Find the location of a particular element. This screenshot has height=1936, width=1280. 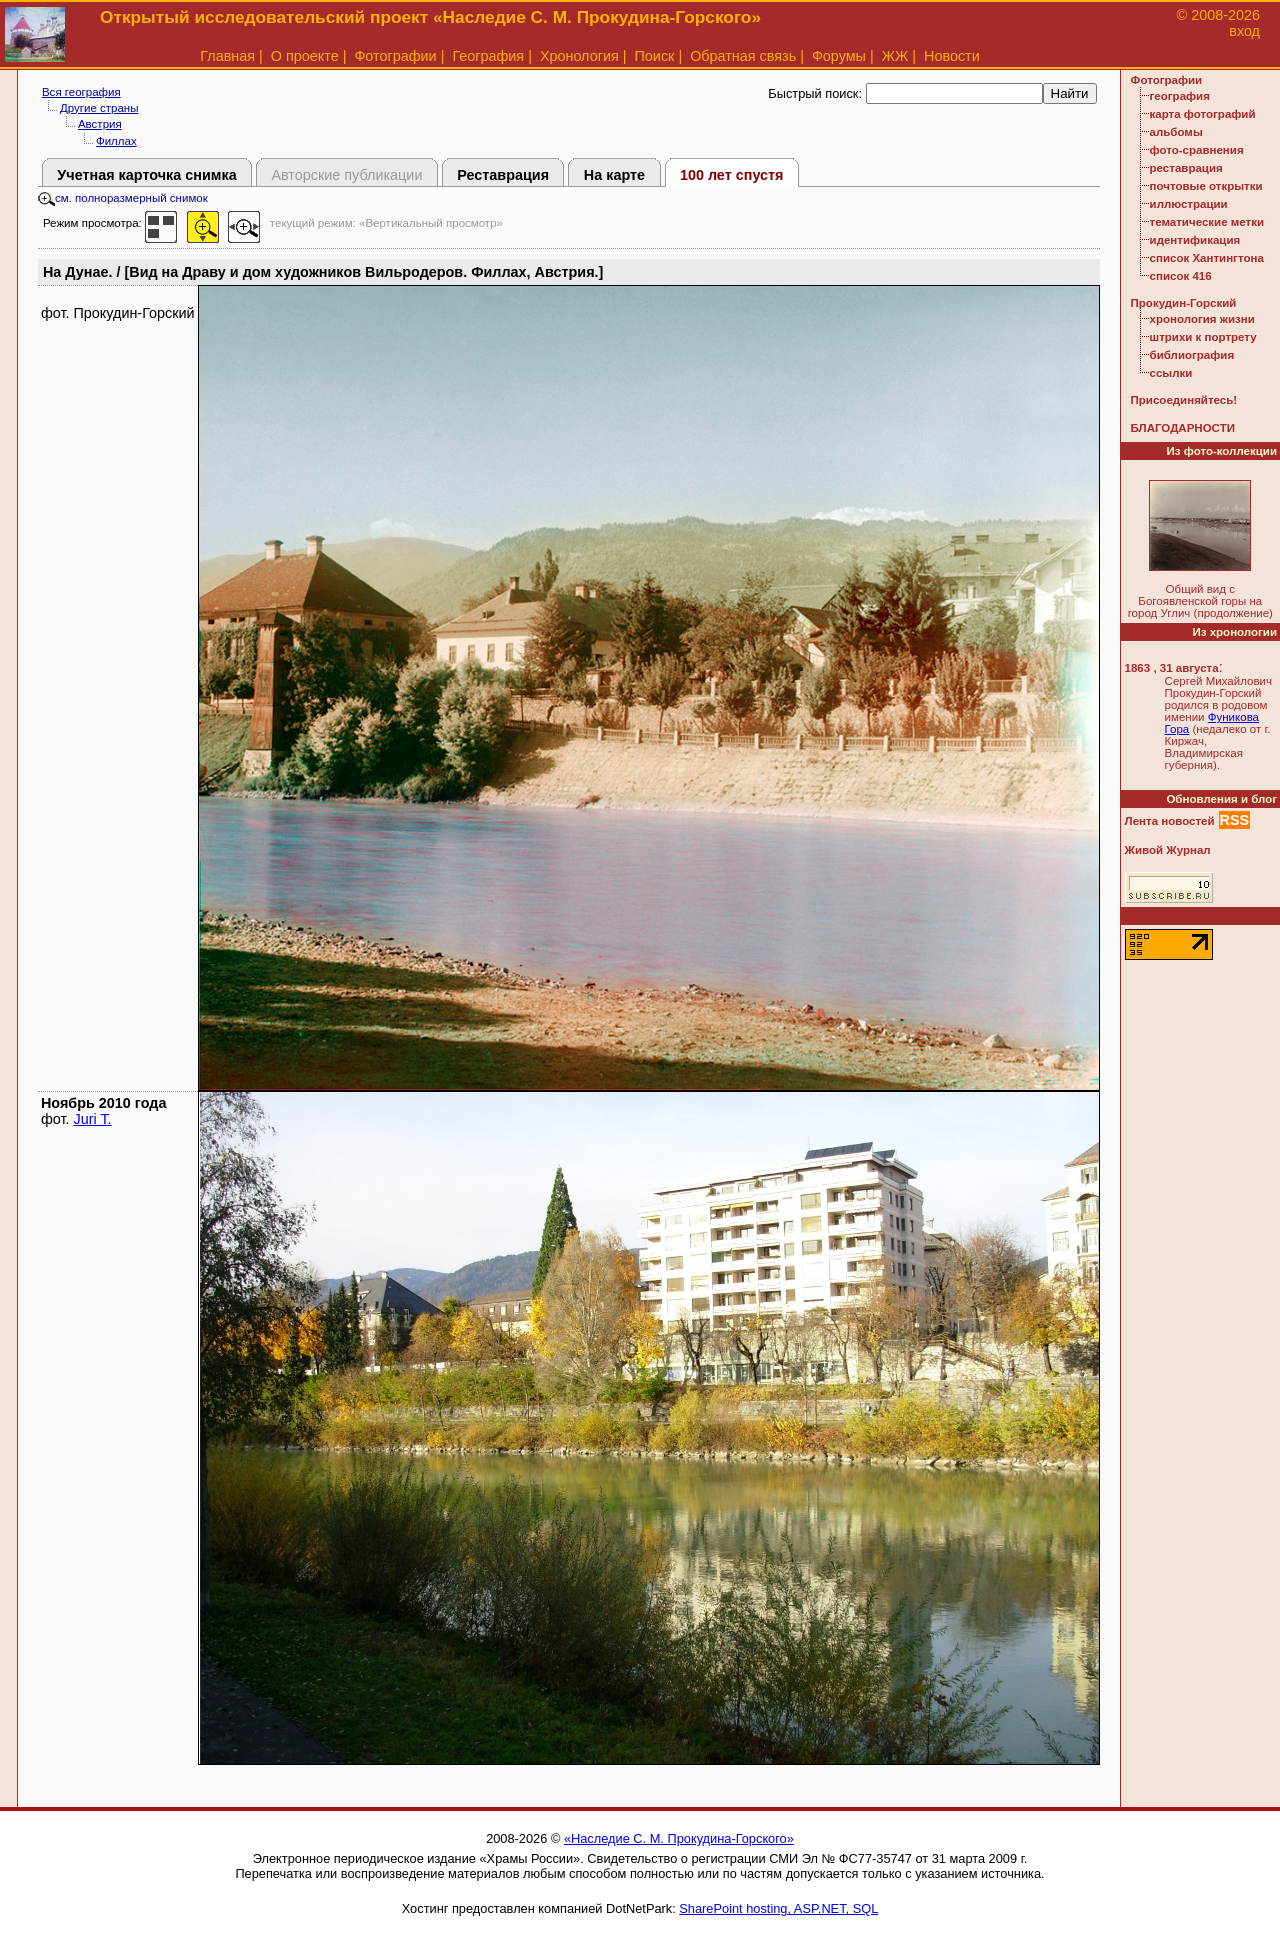

1863 , 31 августа is located at coordinates (1172, 668).